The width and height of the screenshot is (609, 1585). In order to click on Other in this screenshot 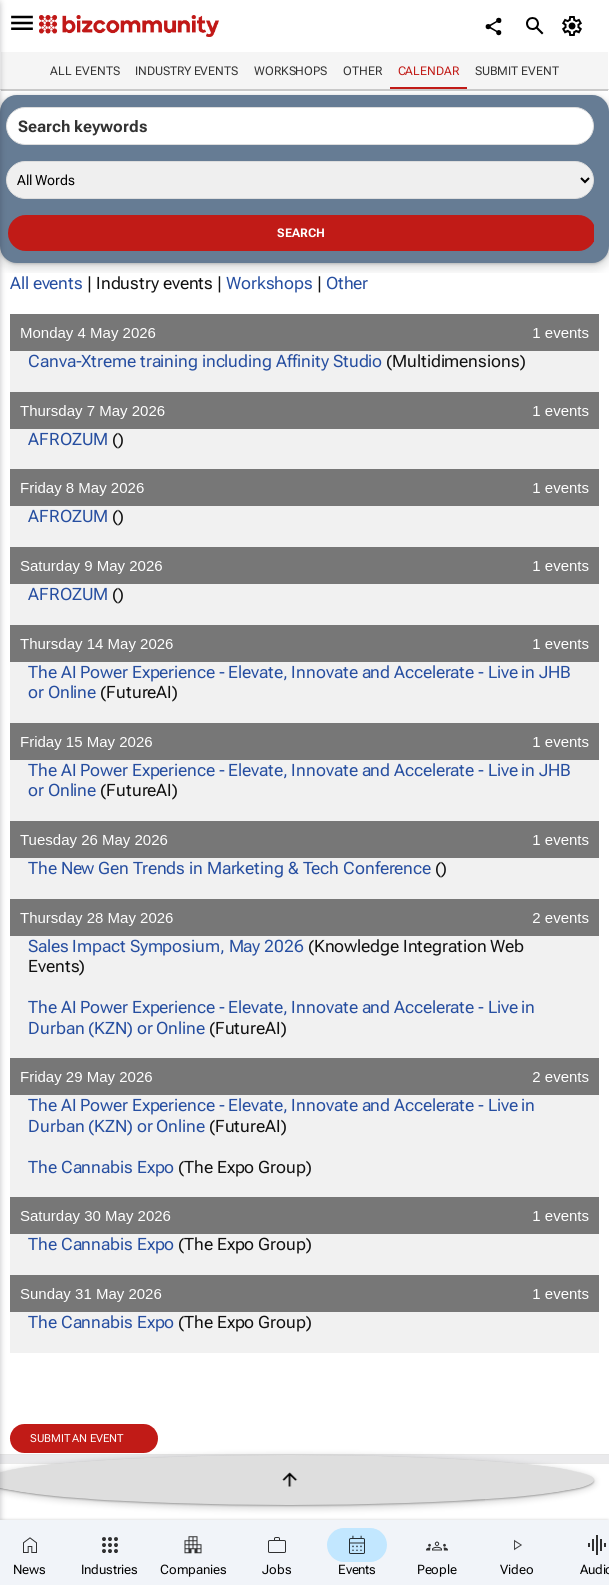, I will do `click(362, 71)`.